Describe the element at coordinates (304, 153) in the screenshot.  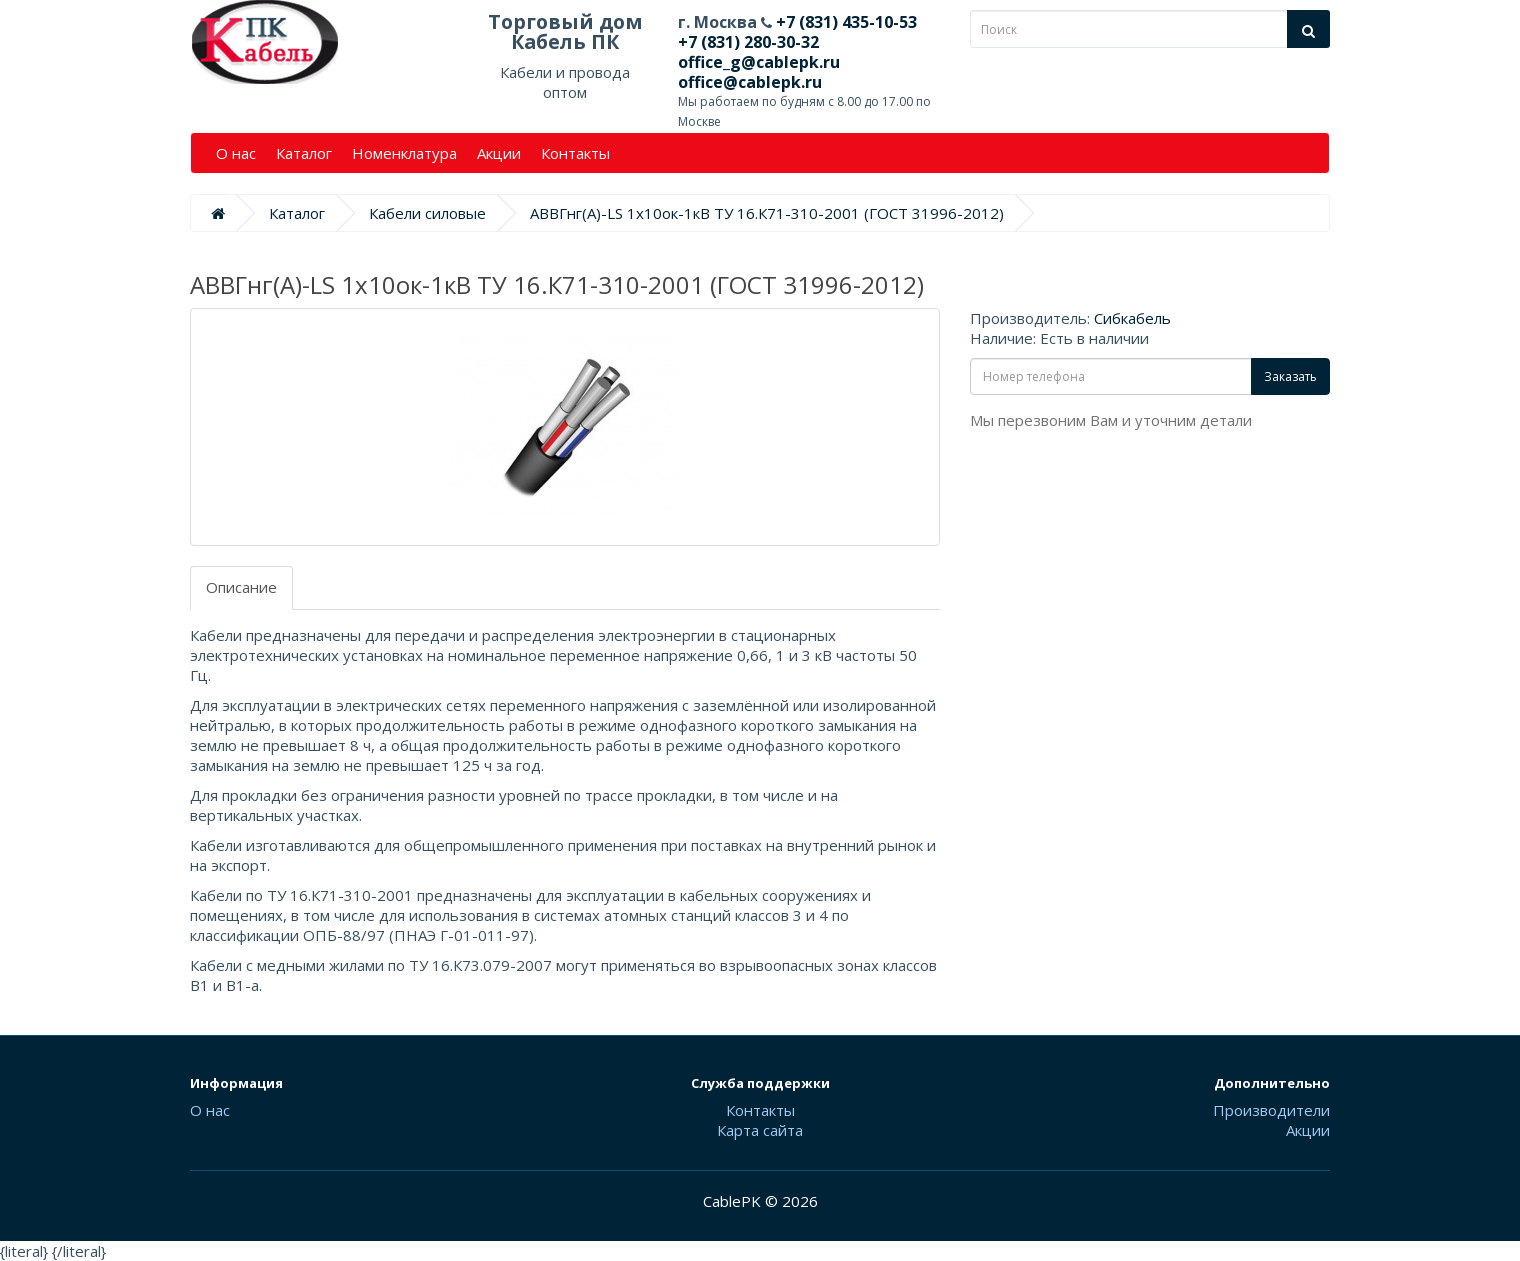
I see `Каталог` at that location.